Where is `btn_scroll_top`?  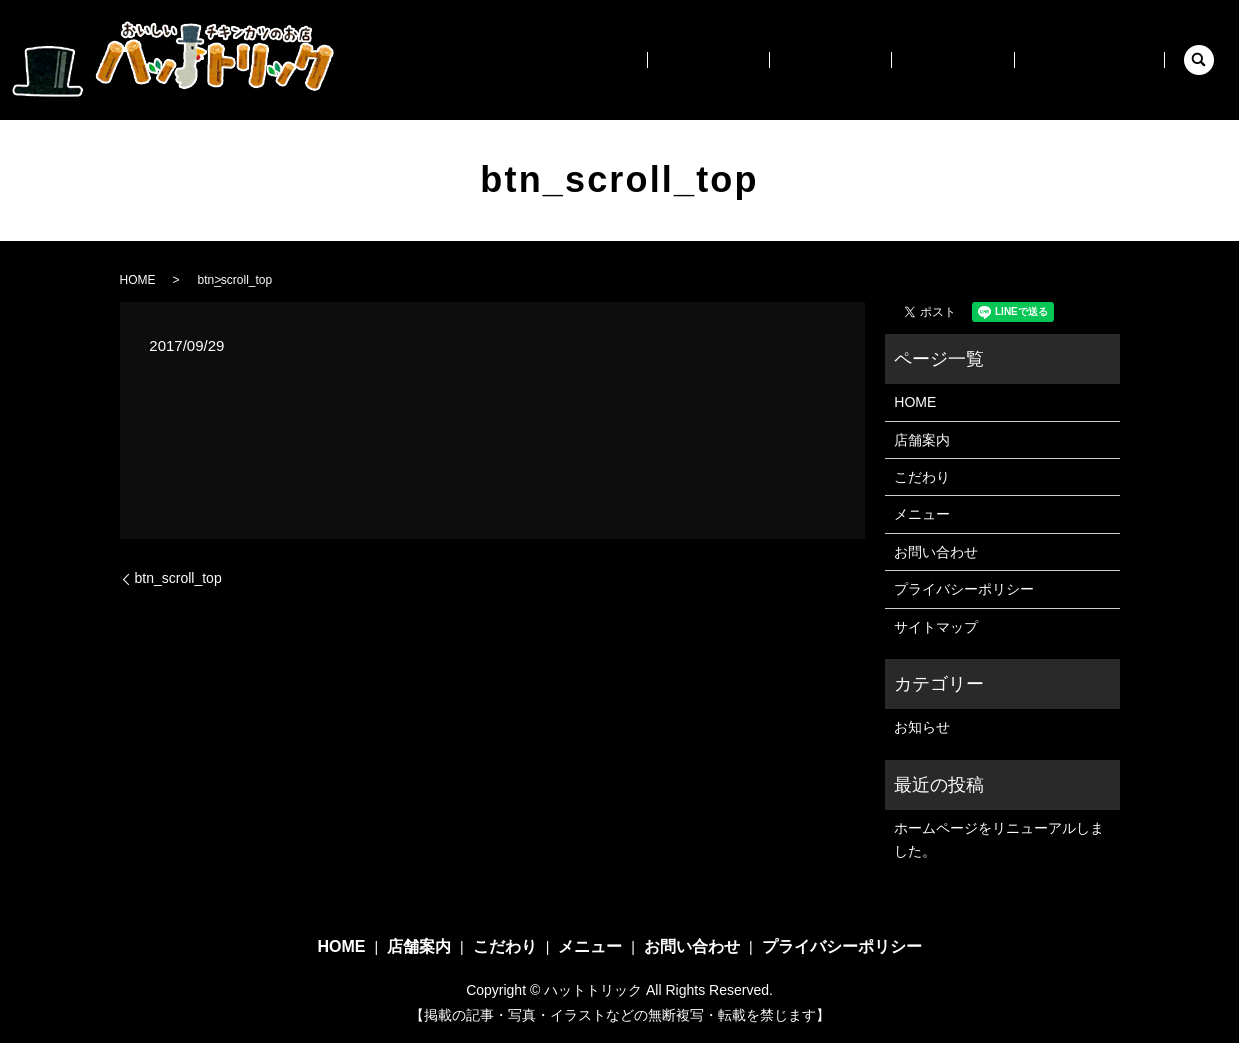
btn_scroll_top is located at coordinates (178, 578).